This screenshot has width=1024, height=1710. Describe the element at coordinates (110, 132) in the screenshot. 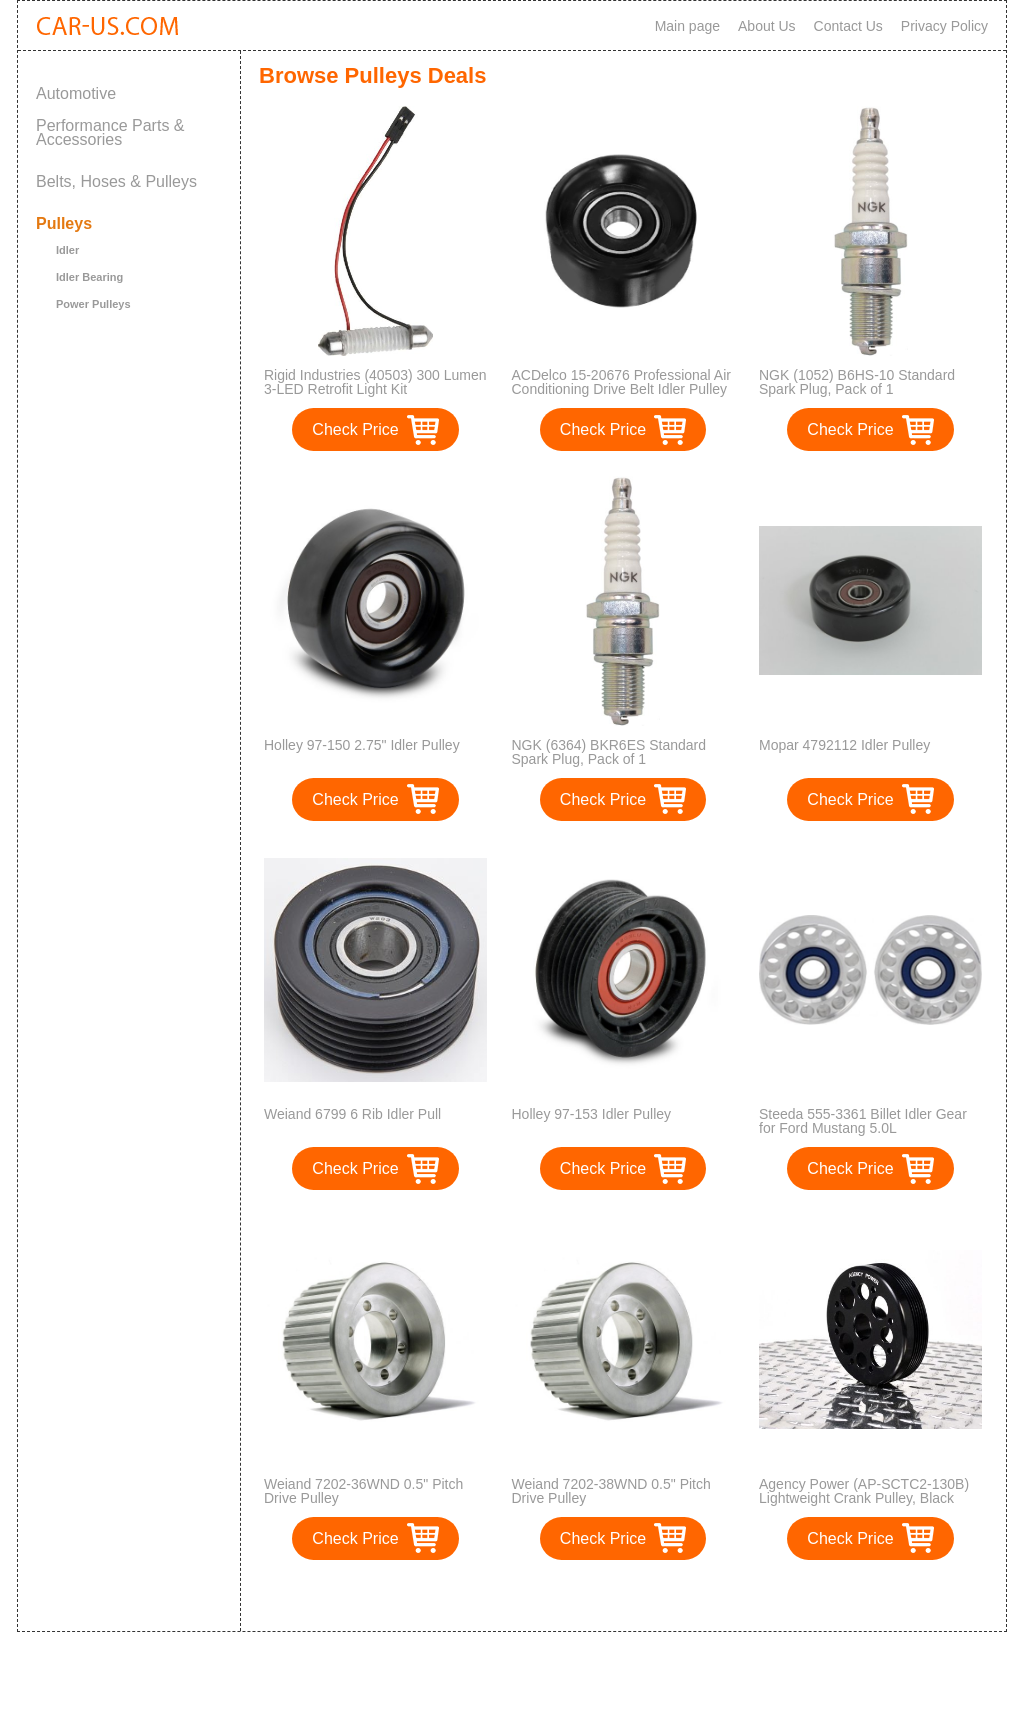

I see `Performance Parts & Accessories` at that location.